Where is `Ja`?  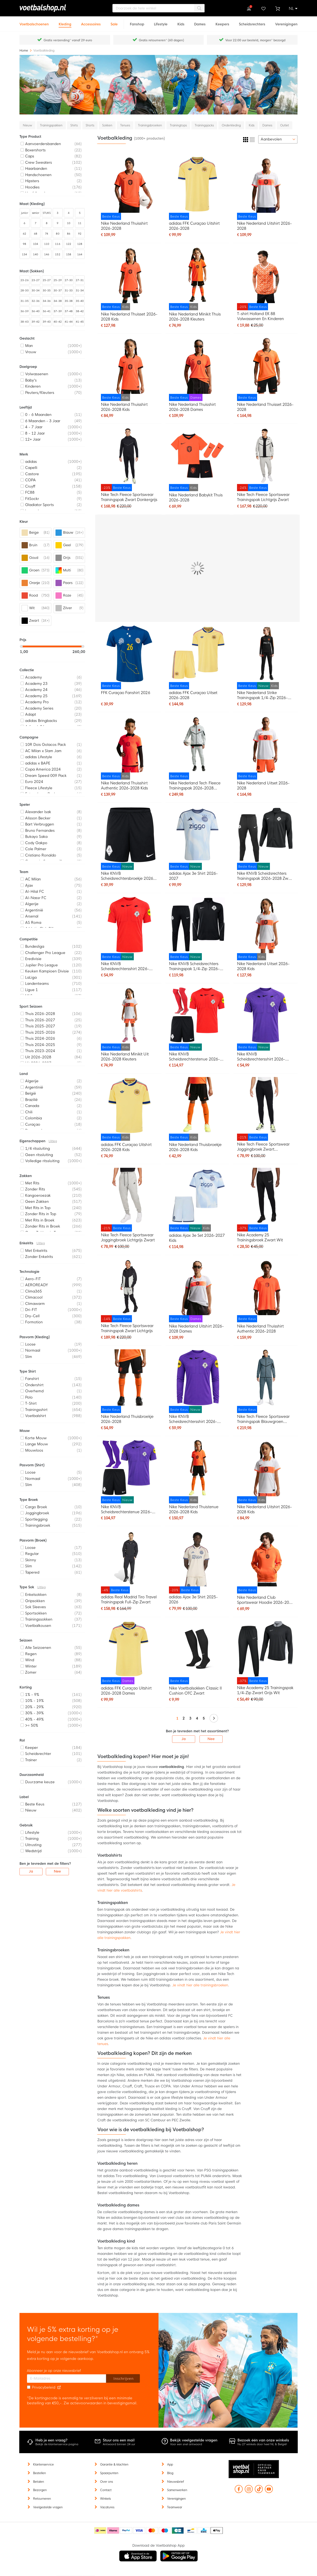 Ja is located at coordinates (184, 1739).